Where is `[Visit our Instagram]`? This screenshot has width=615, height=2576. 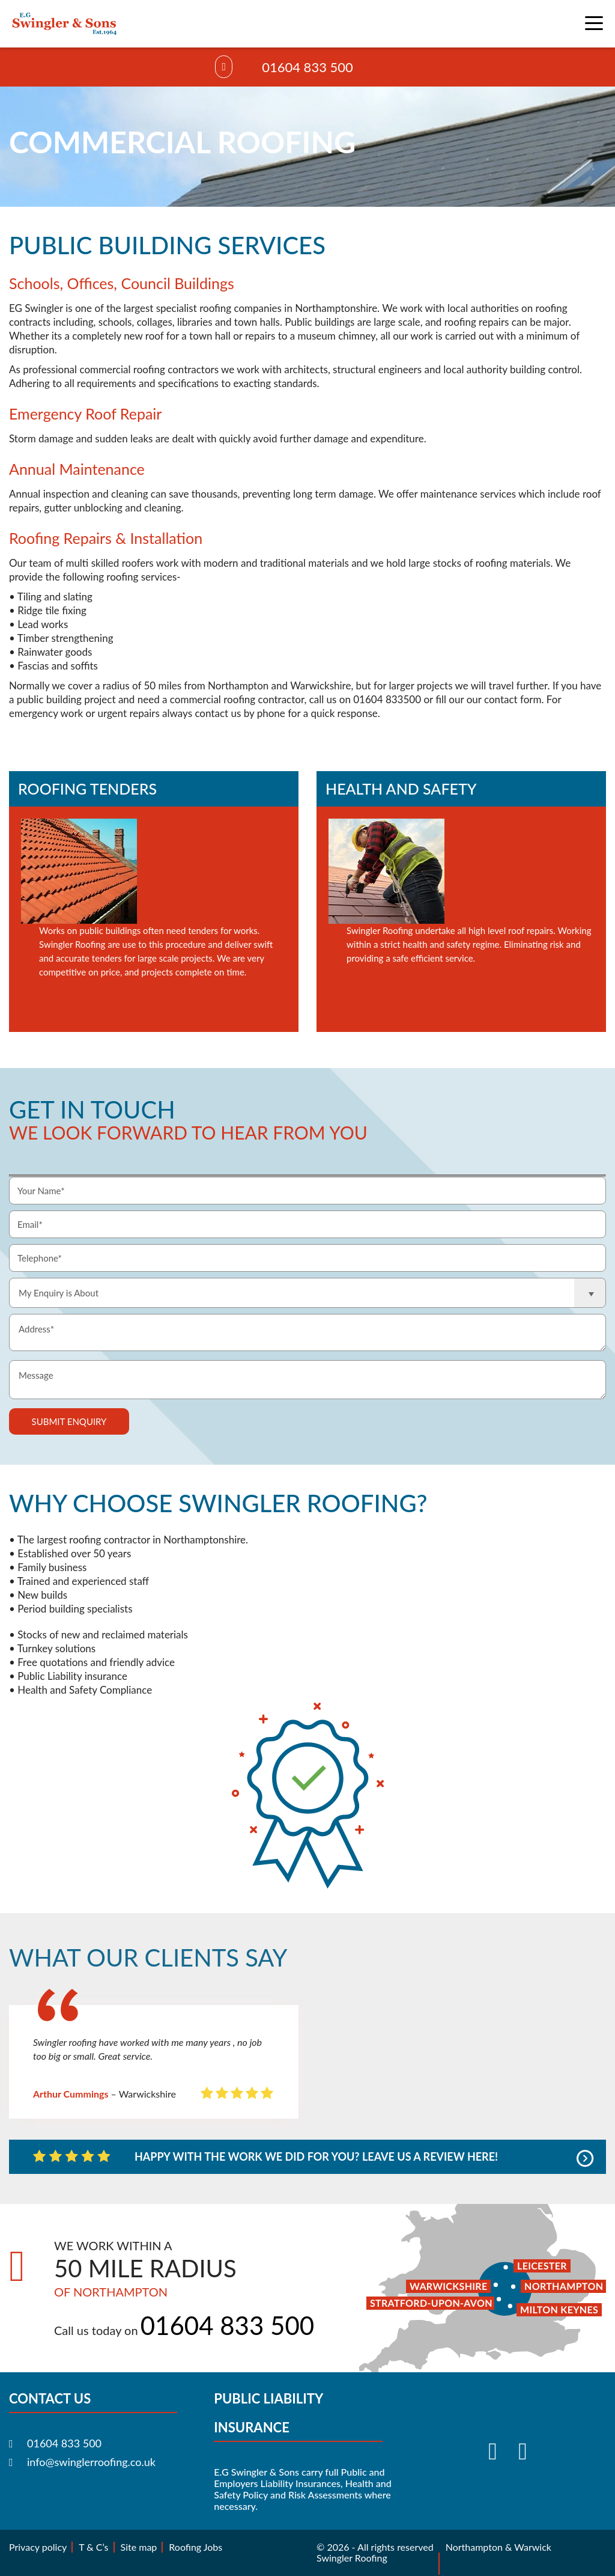
[Visit our Instagram] is located at coordinates (527, 2451).